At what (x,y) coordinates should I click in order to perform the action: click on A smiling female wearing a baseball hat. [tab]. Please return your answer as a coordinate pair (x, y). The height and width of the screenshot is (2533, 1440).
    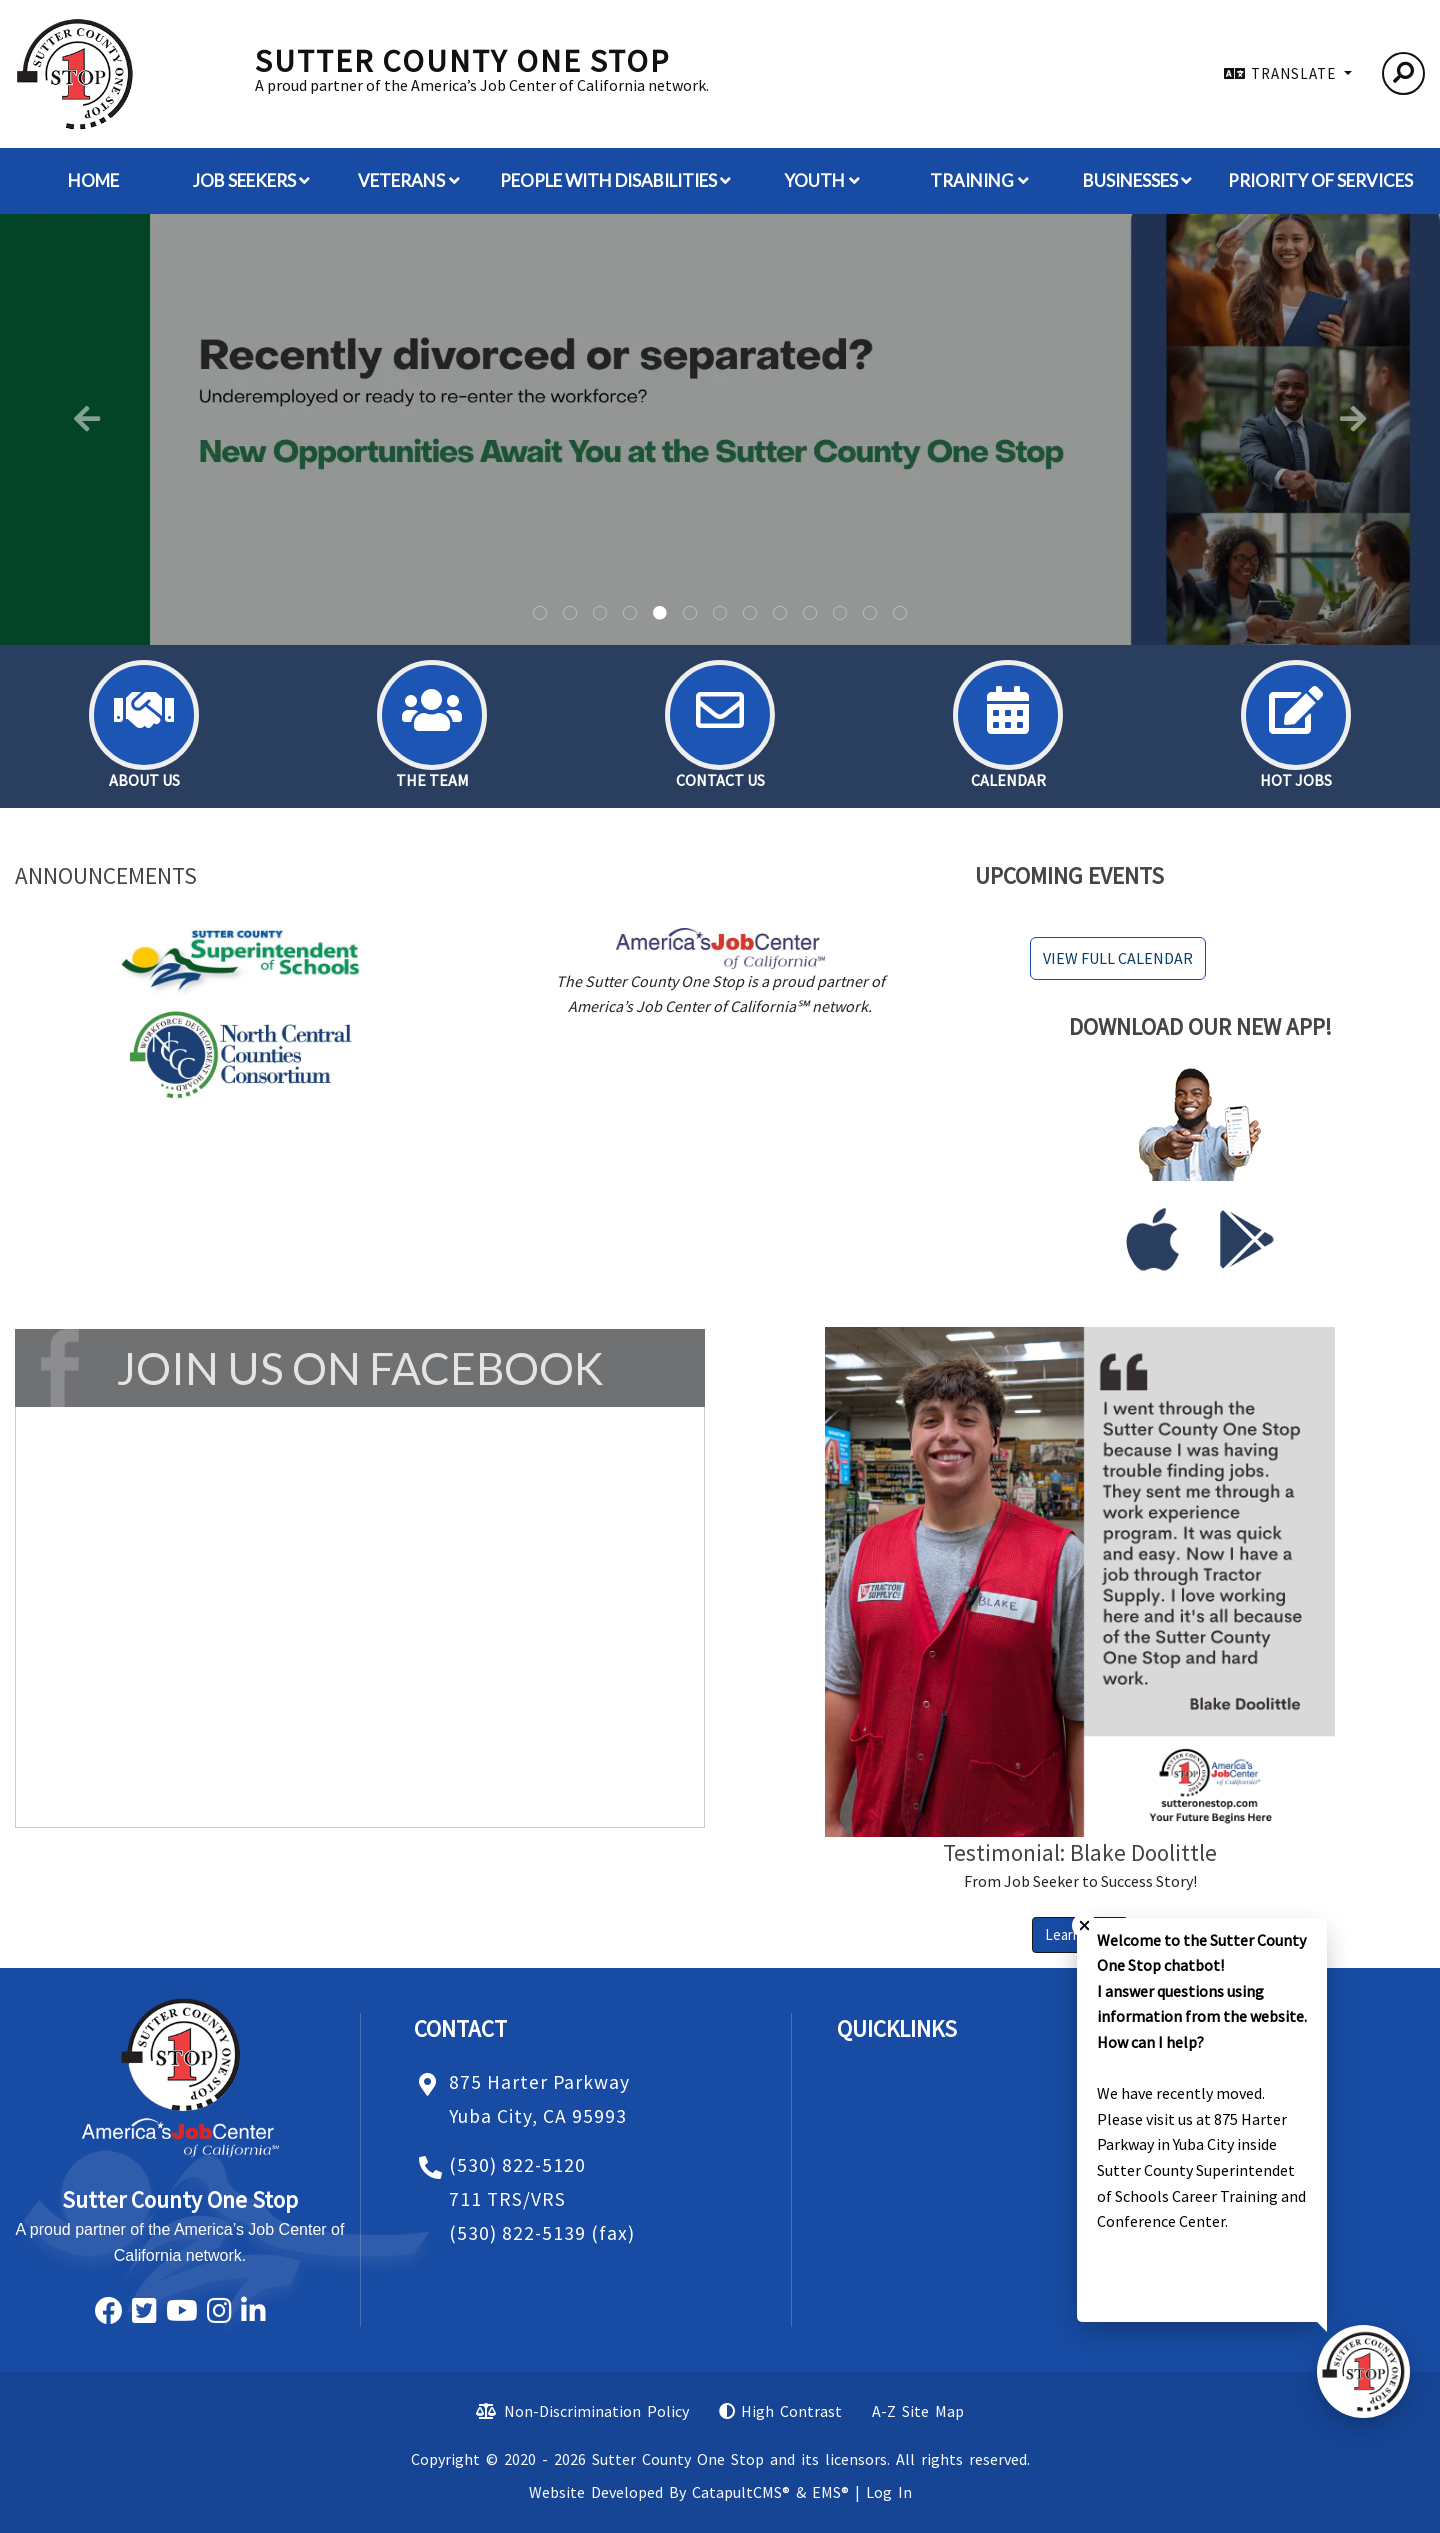
    Looking at the image, I should click on (750, 614).